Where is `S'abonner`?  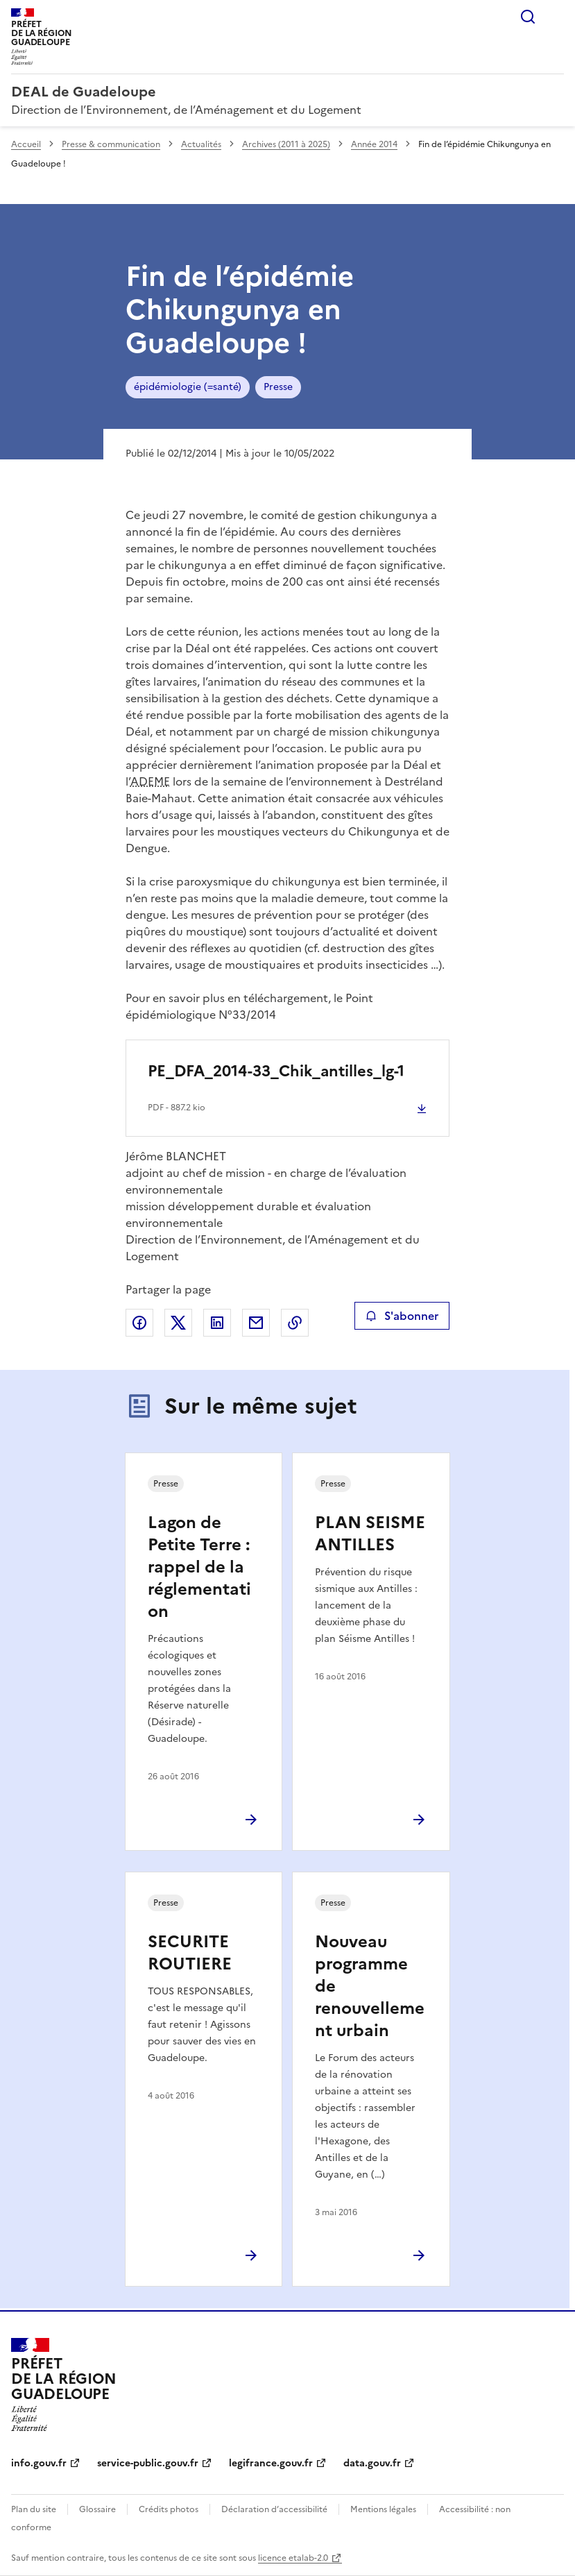
S'abonner is located at coordinates (402, 1315).